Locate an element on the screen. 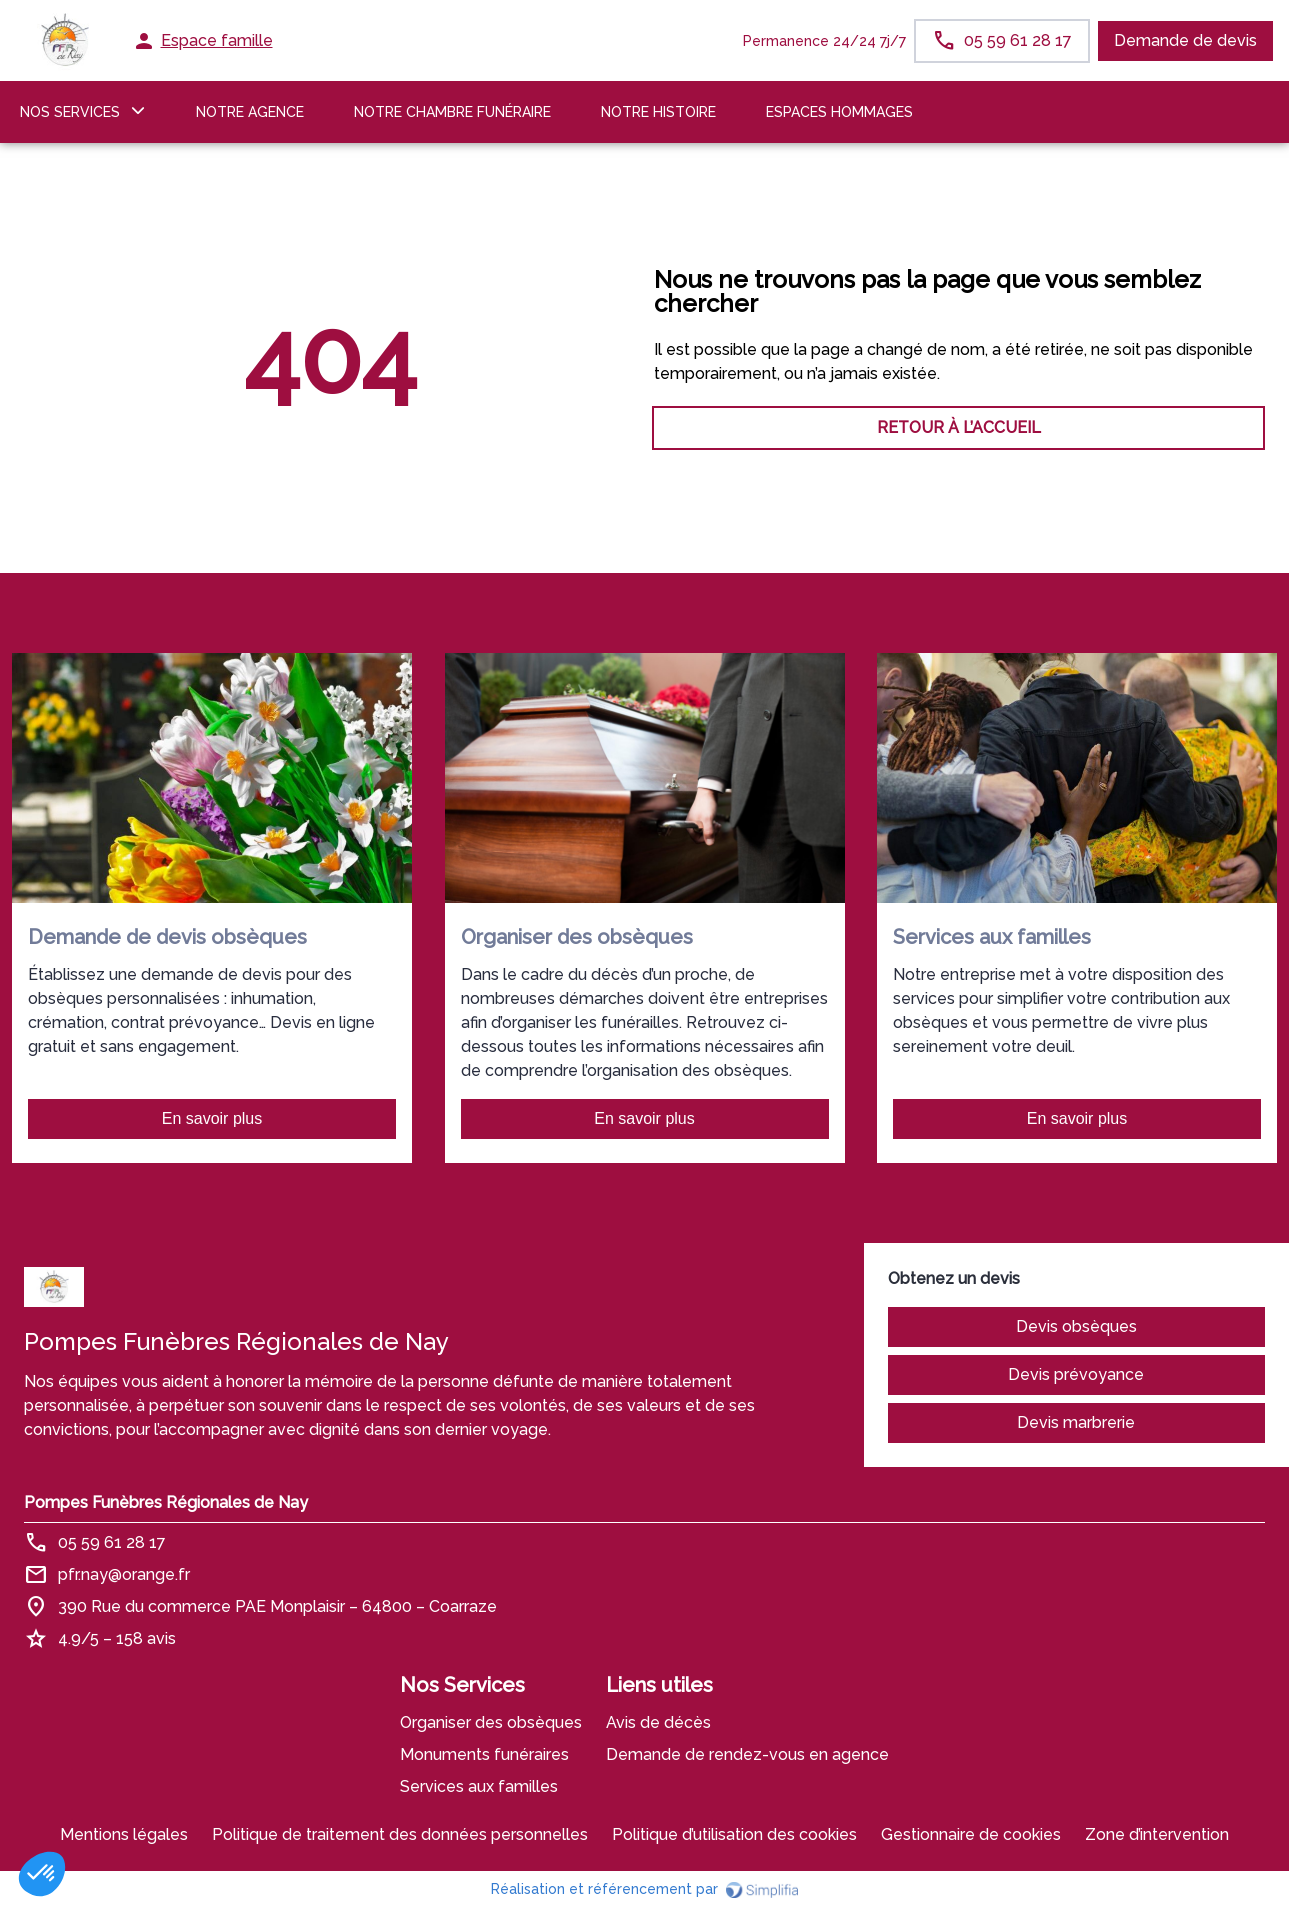  ESPACES HOMMAGES is located at coordinates (839, 112).